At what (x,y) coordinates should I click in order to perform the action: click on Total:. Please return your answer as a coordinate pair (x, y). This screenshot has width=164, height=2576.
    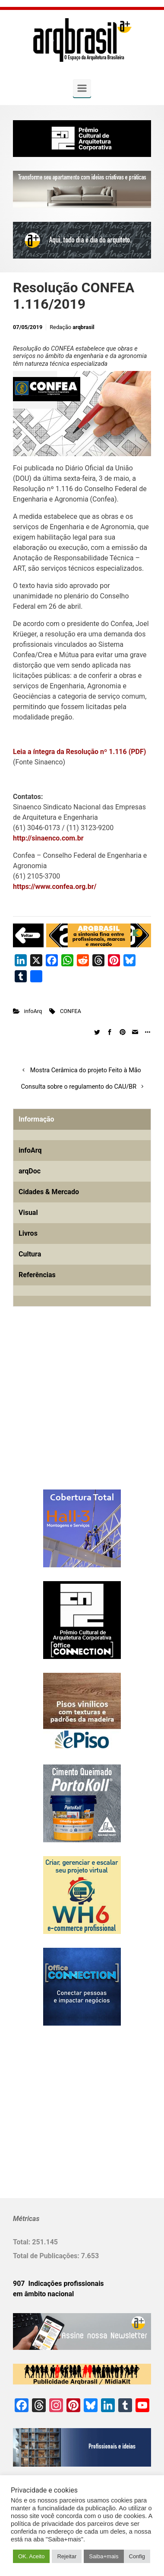
    Looking at the image, I should click on (22, 2242).